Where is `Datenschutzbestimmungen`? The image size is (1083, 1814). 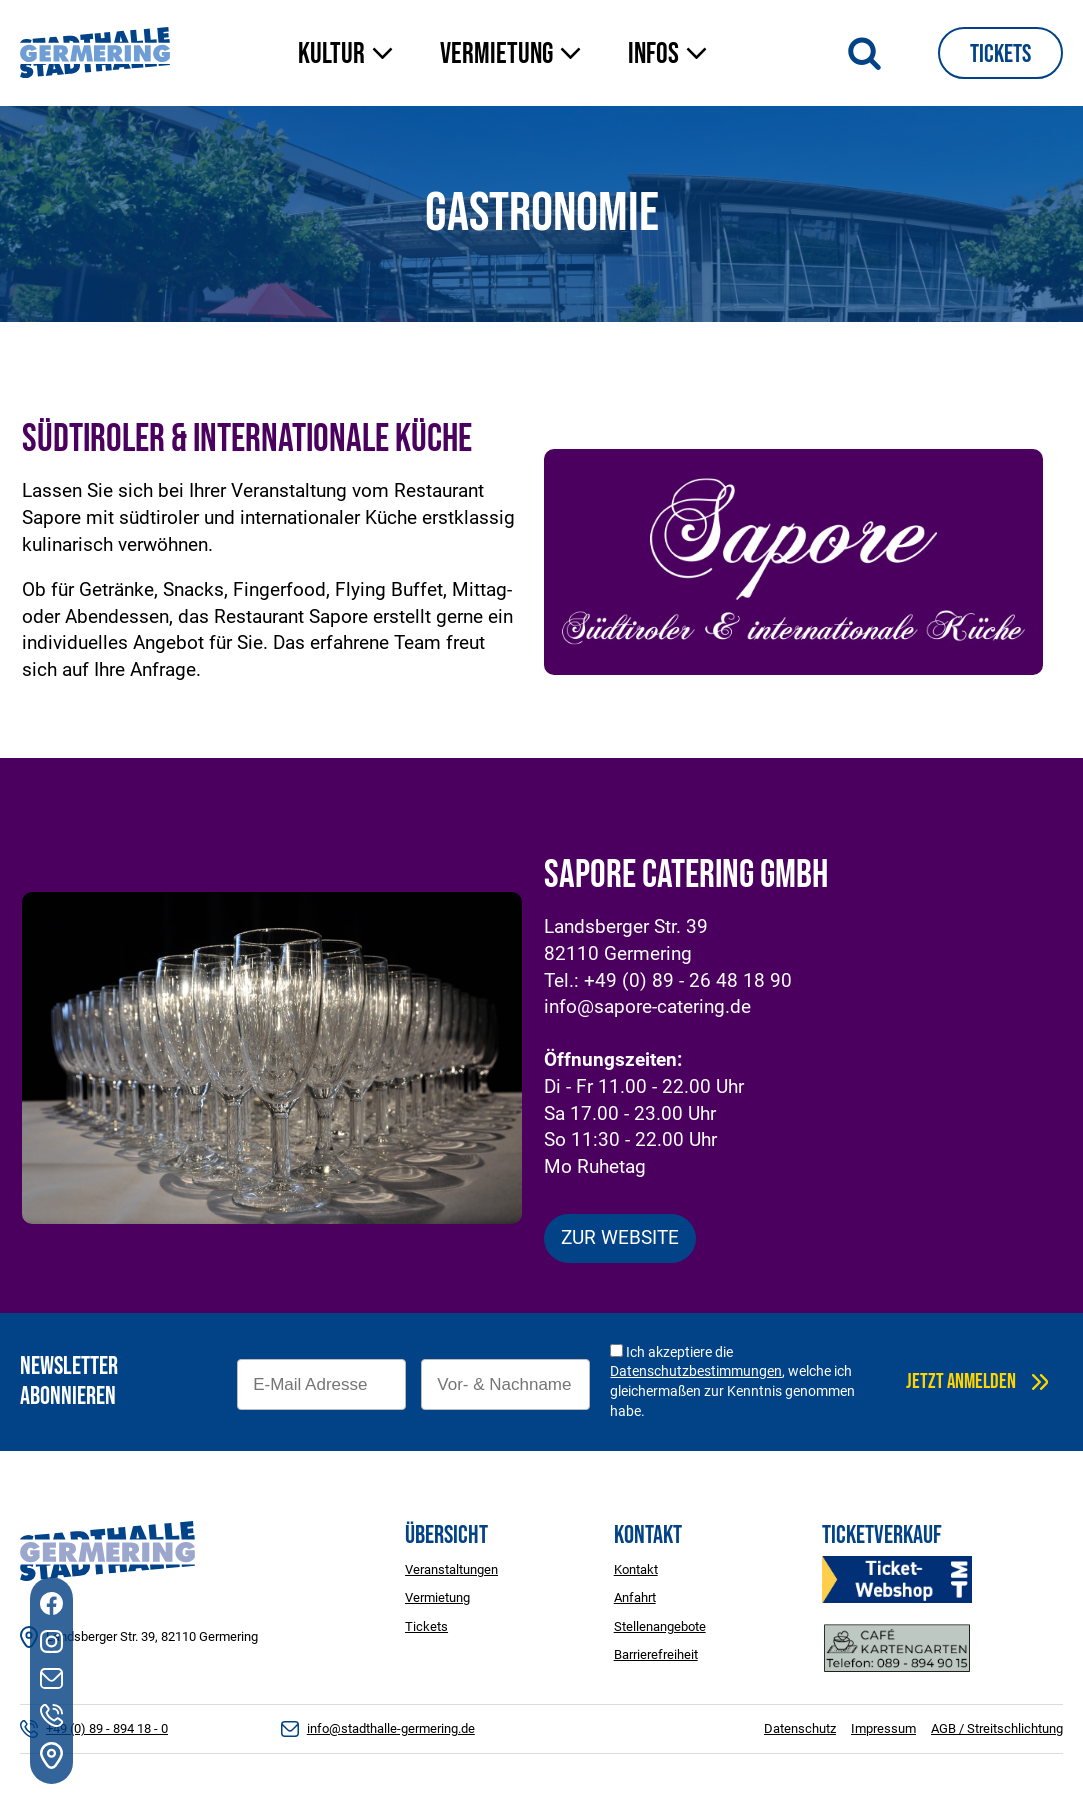 Datenschutzbestimmungen is located at coordinates (696, 1371).